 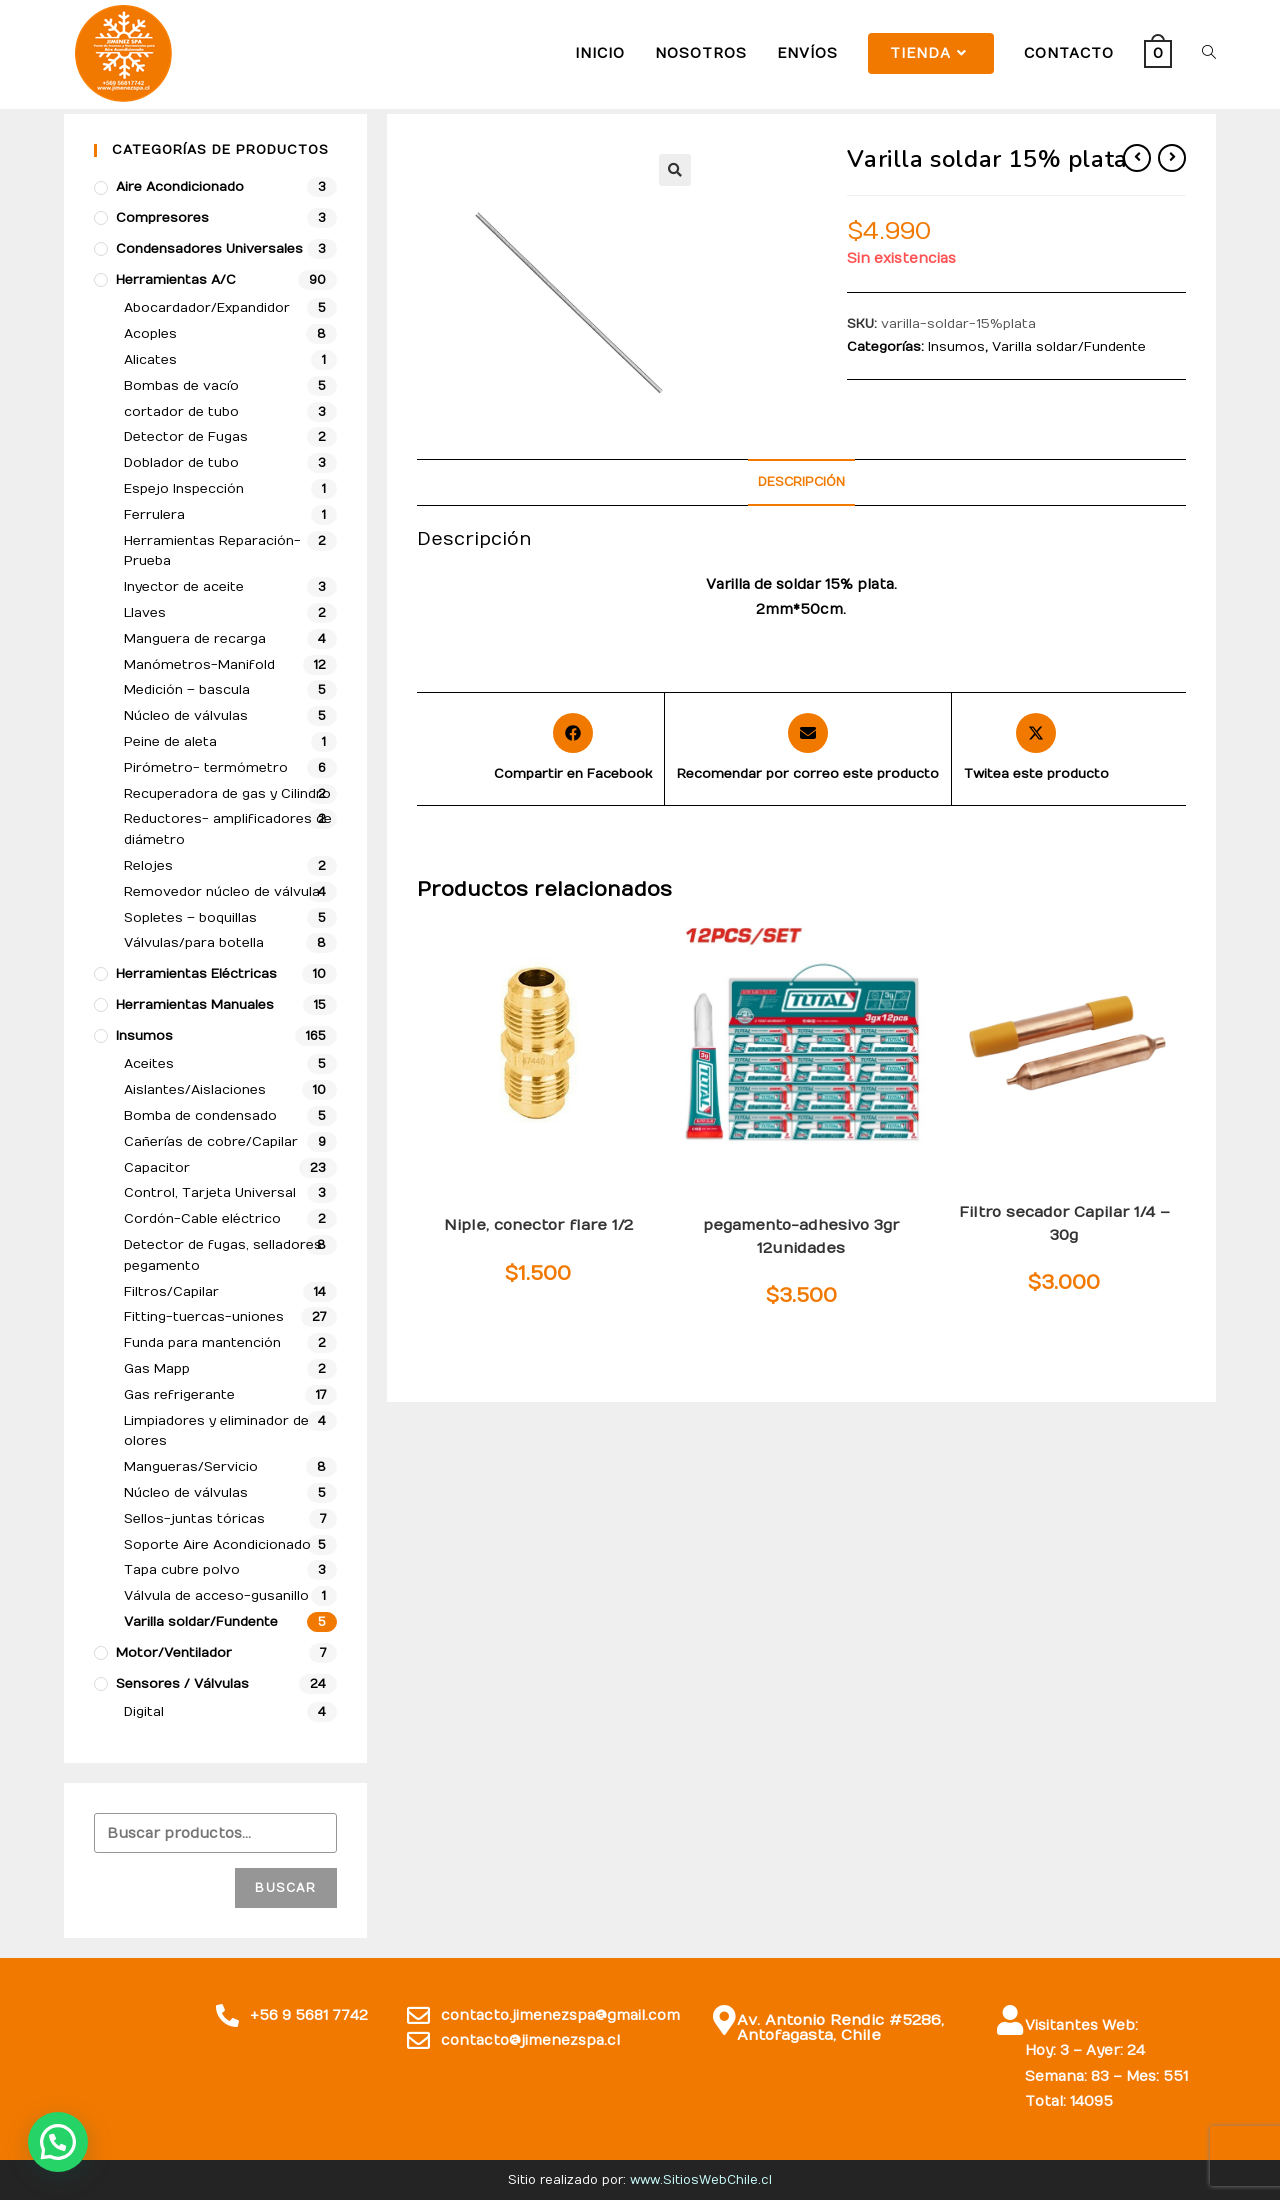 What do you see at coordinates (182, 1684) in the screenshot?
I see `Sensores / Válvulas` at bounding box center [182, 1684].